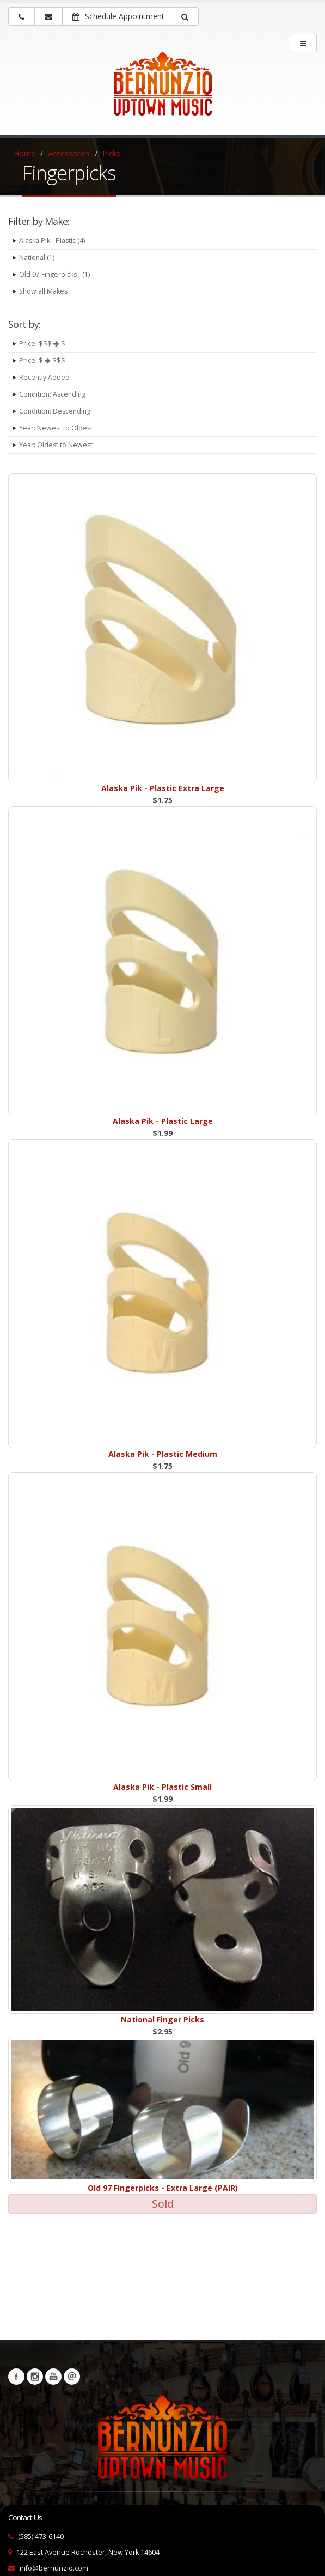 The image size is (325, 2576). What do you see at coordinates (37, 257) in the screenshot?
I see `National (1)` at bounding box center [37, 257].